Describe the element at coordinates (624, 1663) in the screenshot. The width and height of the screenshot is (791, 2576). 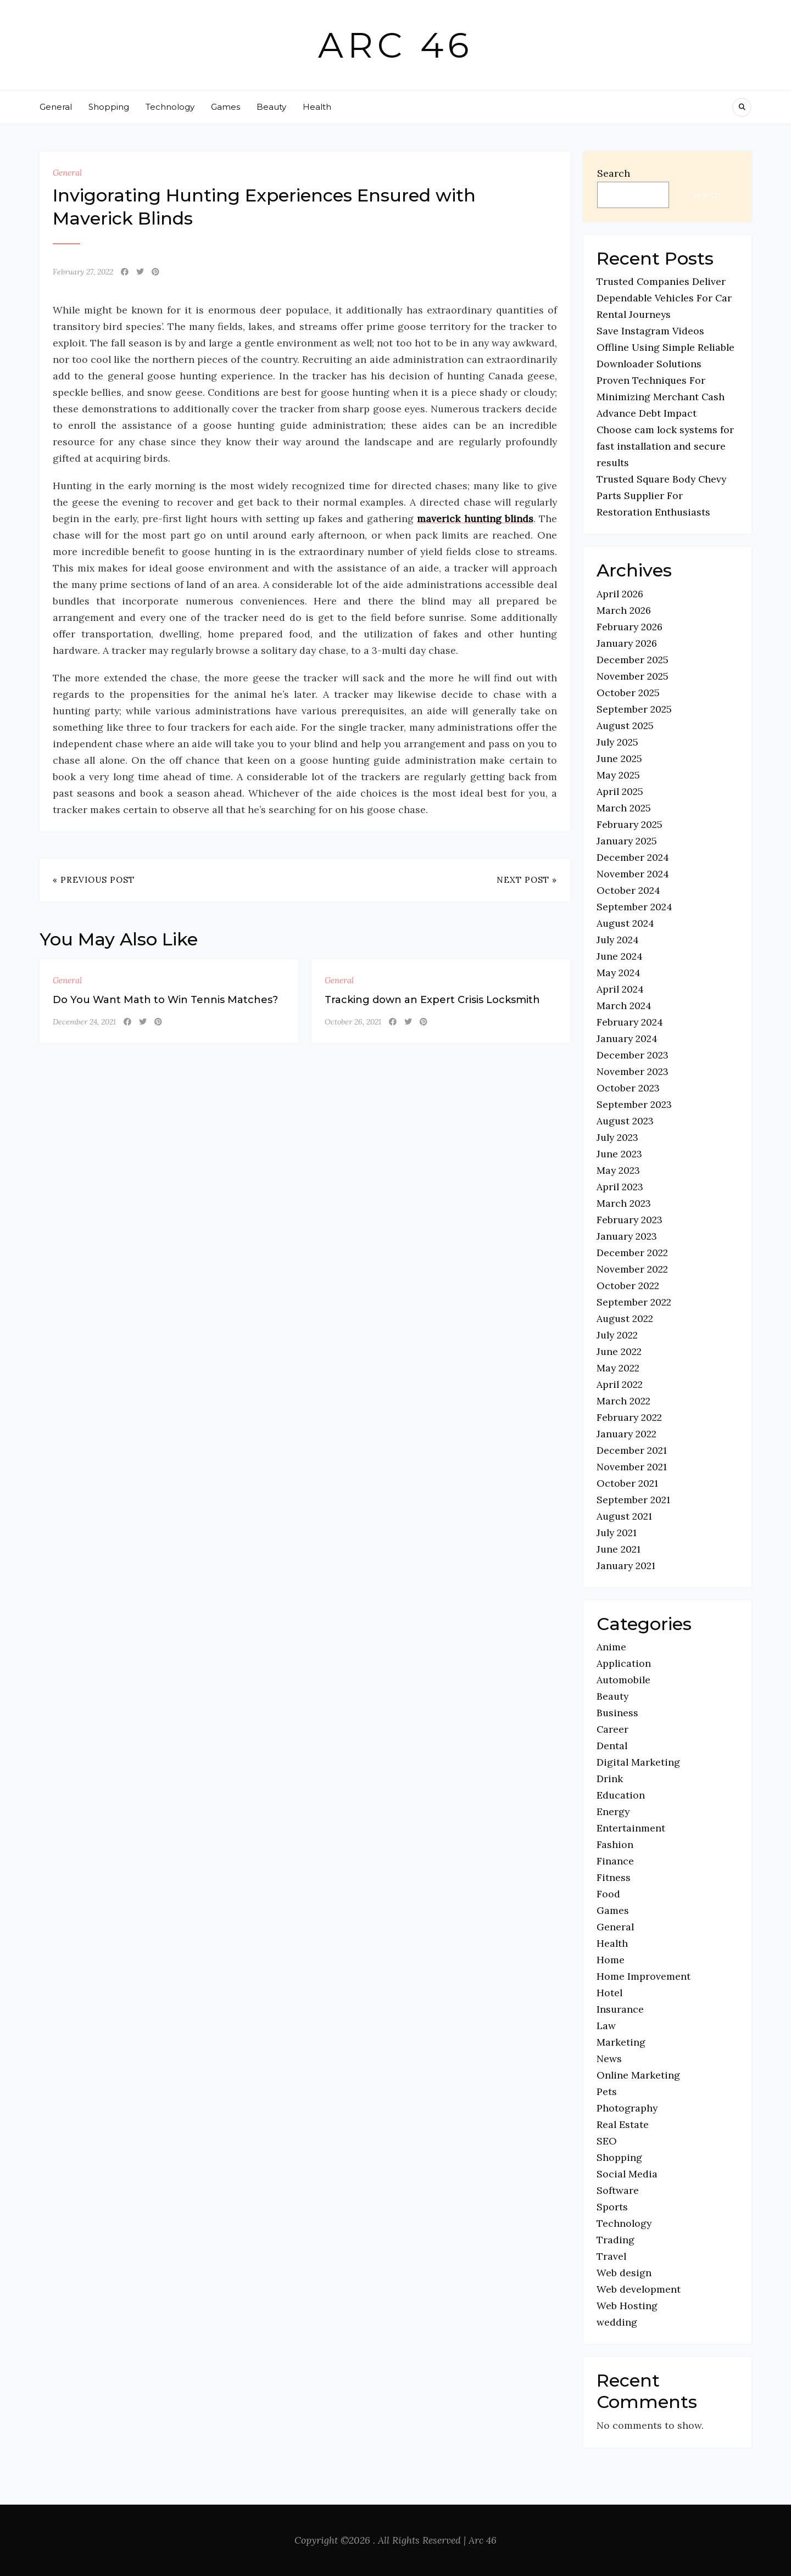
I see `Application` at that location.